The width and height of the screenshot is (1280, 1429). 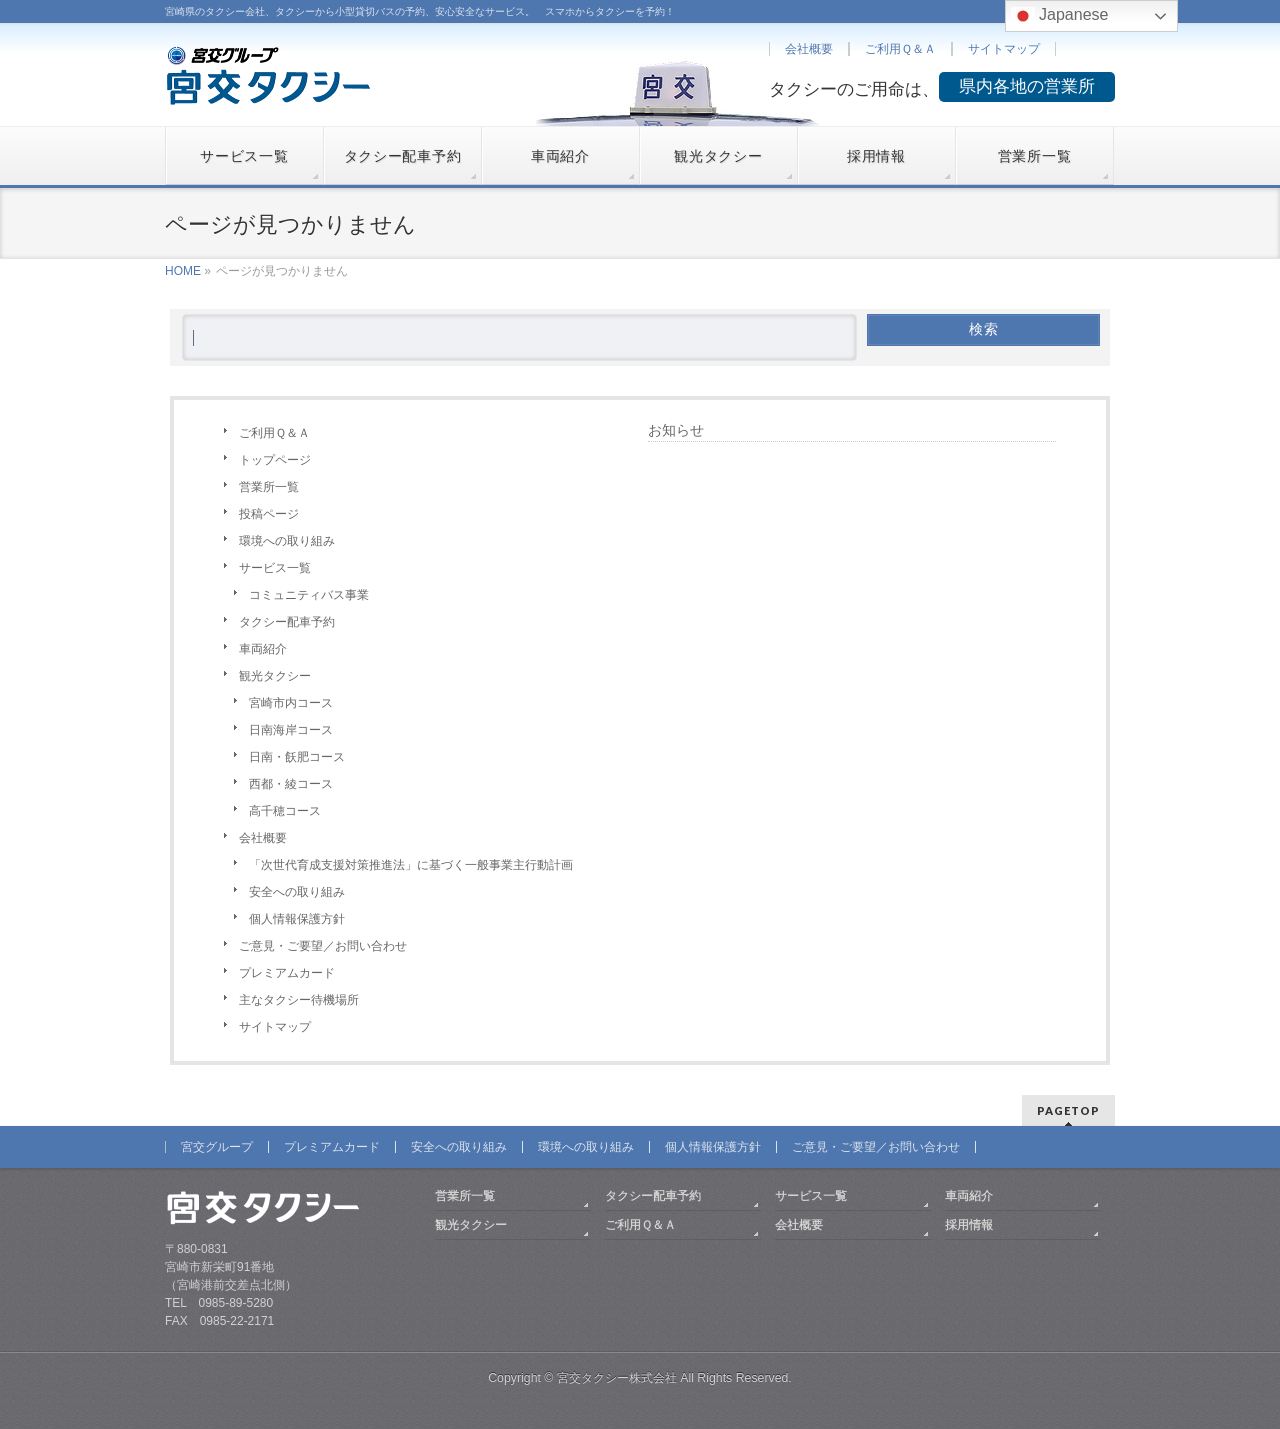 What do you see at coordinates (275, 568) in the screenshot?
I see `サービス一覧` at bounding box center [275, 568].